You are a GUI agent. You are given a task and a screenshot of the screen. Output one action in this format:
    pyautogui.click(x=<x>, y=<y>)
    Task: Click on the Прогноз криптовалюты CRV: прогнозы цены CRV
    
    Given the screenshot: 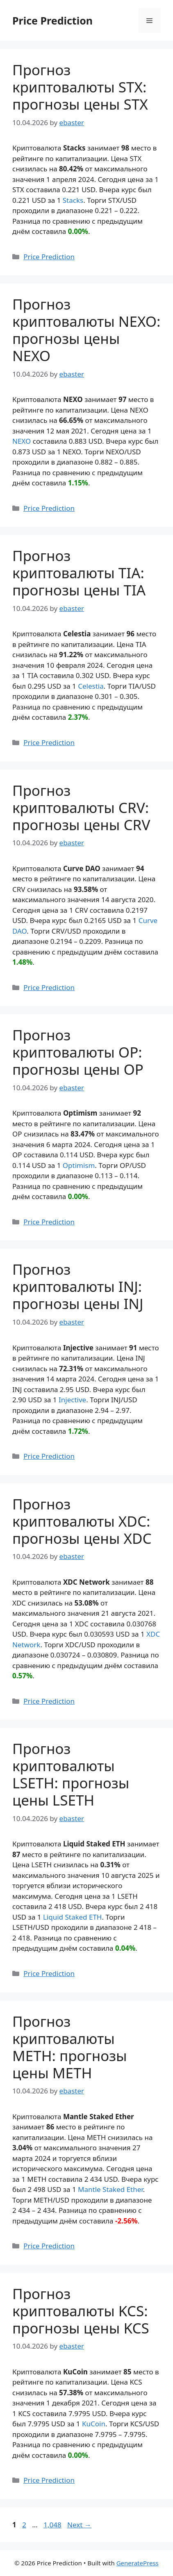 What is the action you would take?
    pyautogui.click(x=81, y=807)
    